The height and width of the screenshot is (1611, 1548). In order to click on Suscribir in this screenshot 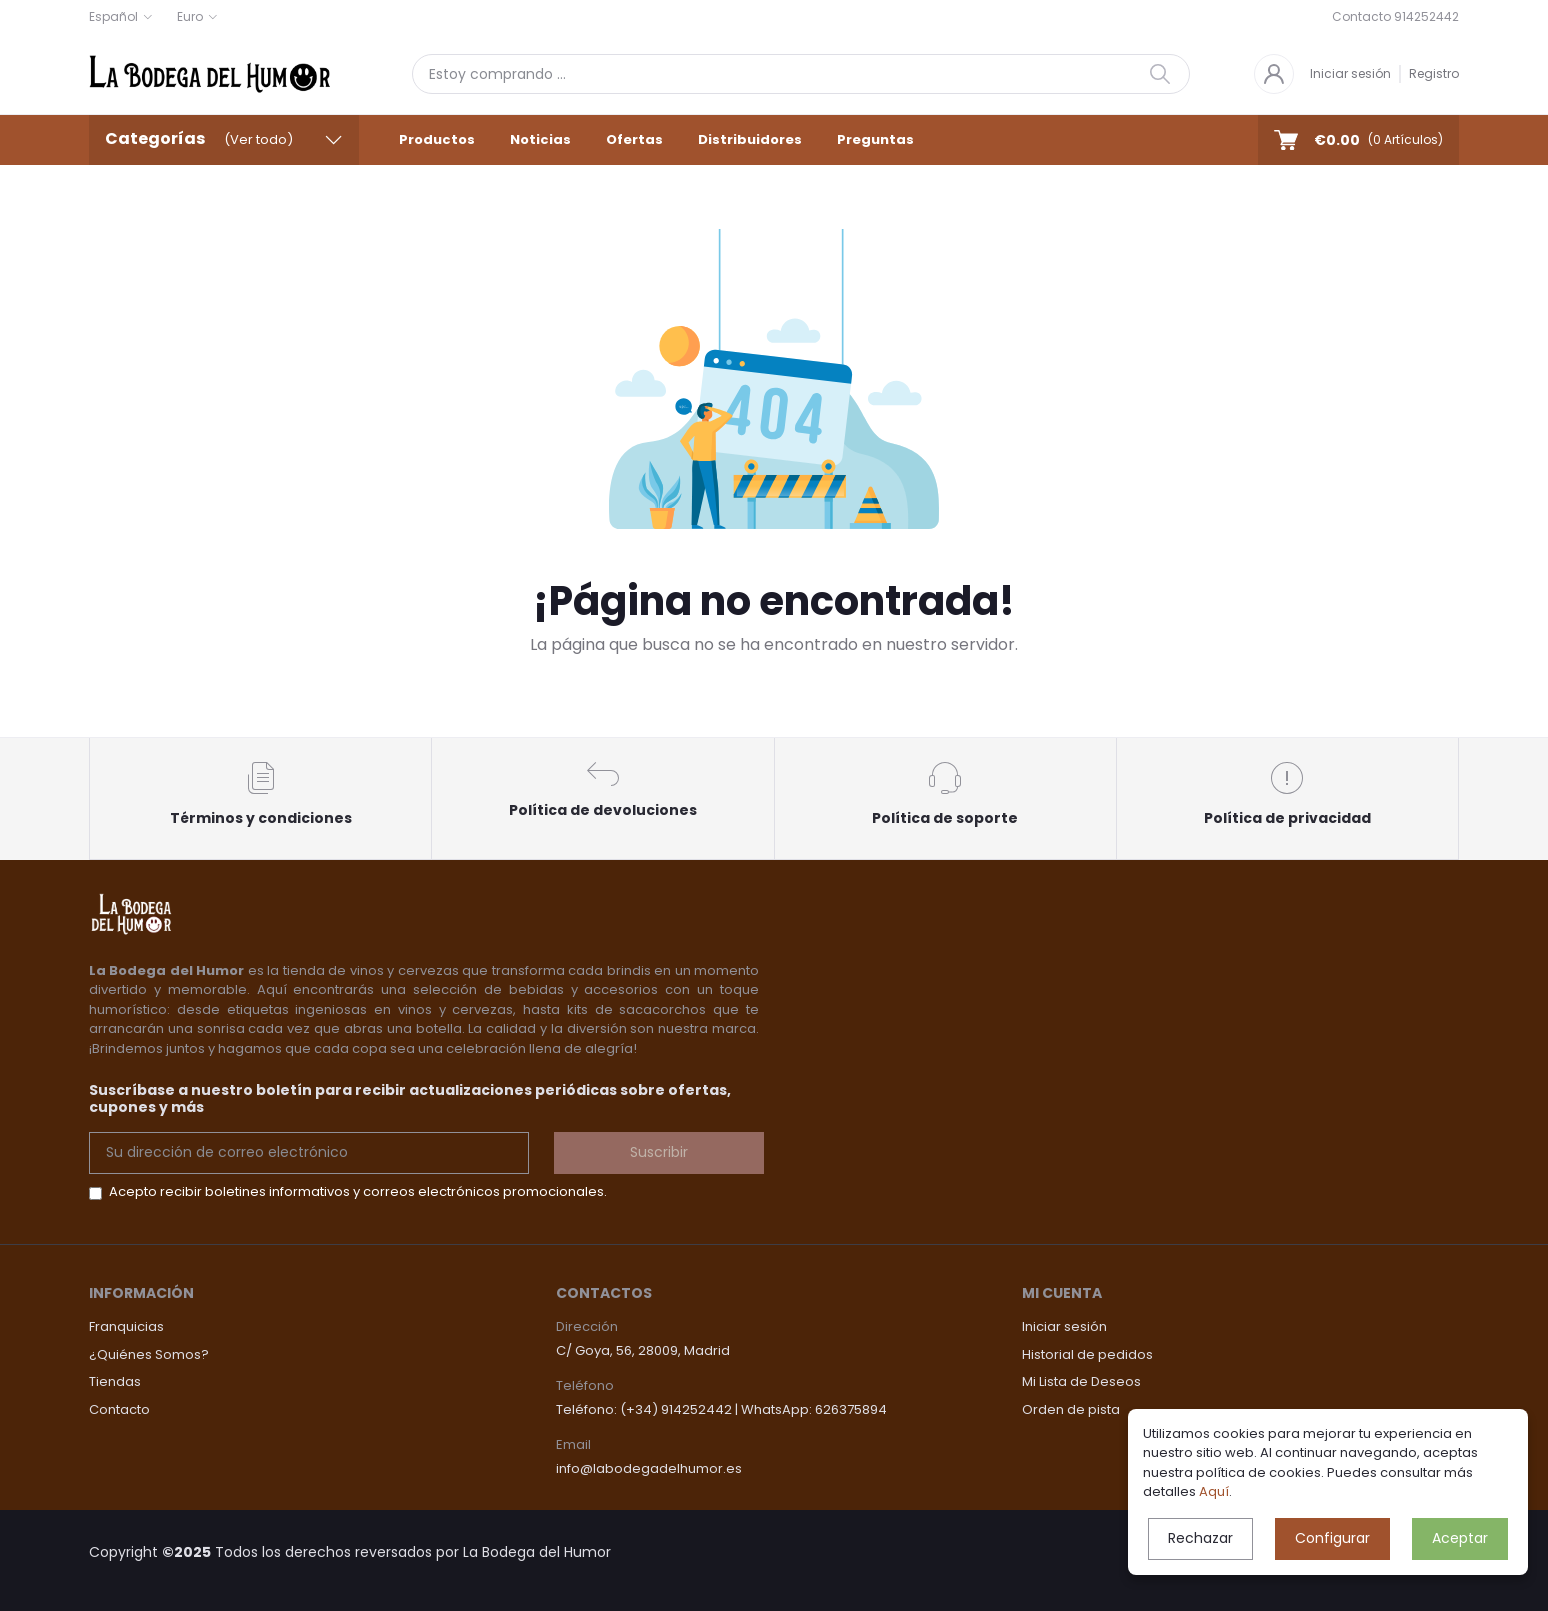, I will do `click(659, 1152)`.